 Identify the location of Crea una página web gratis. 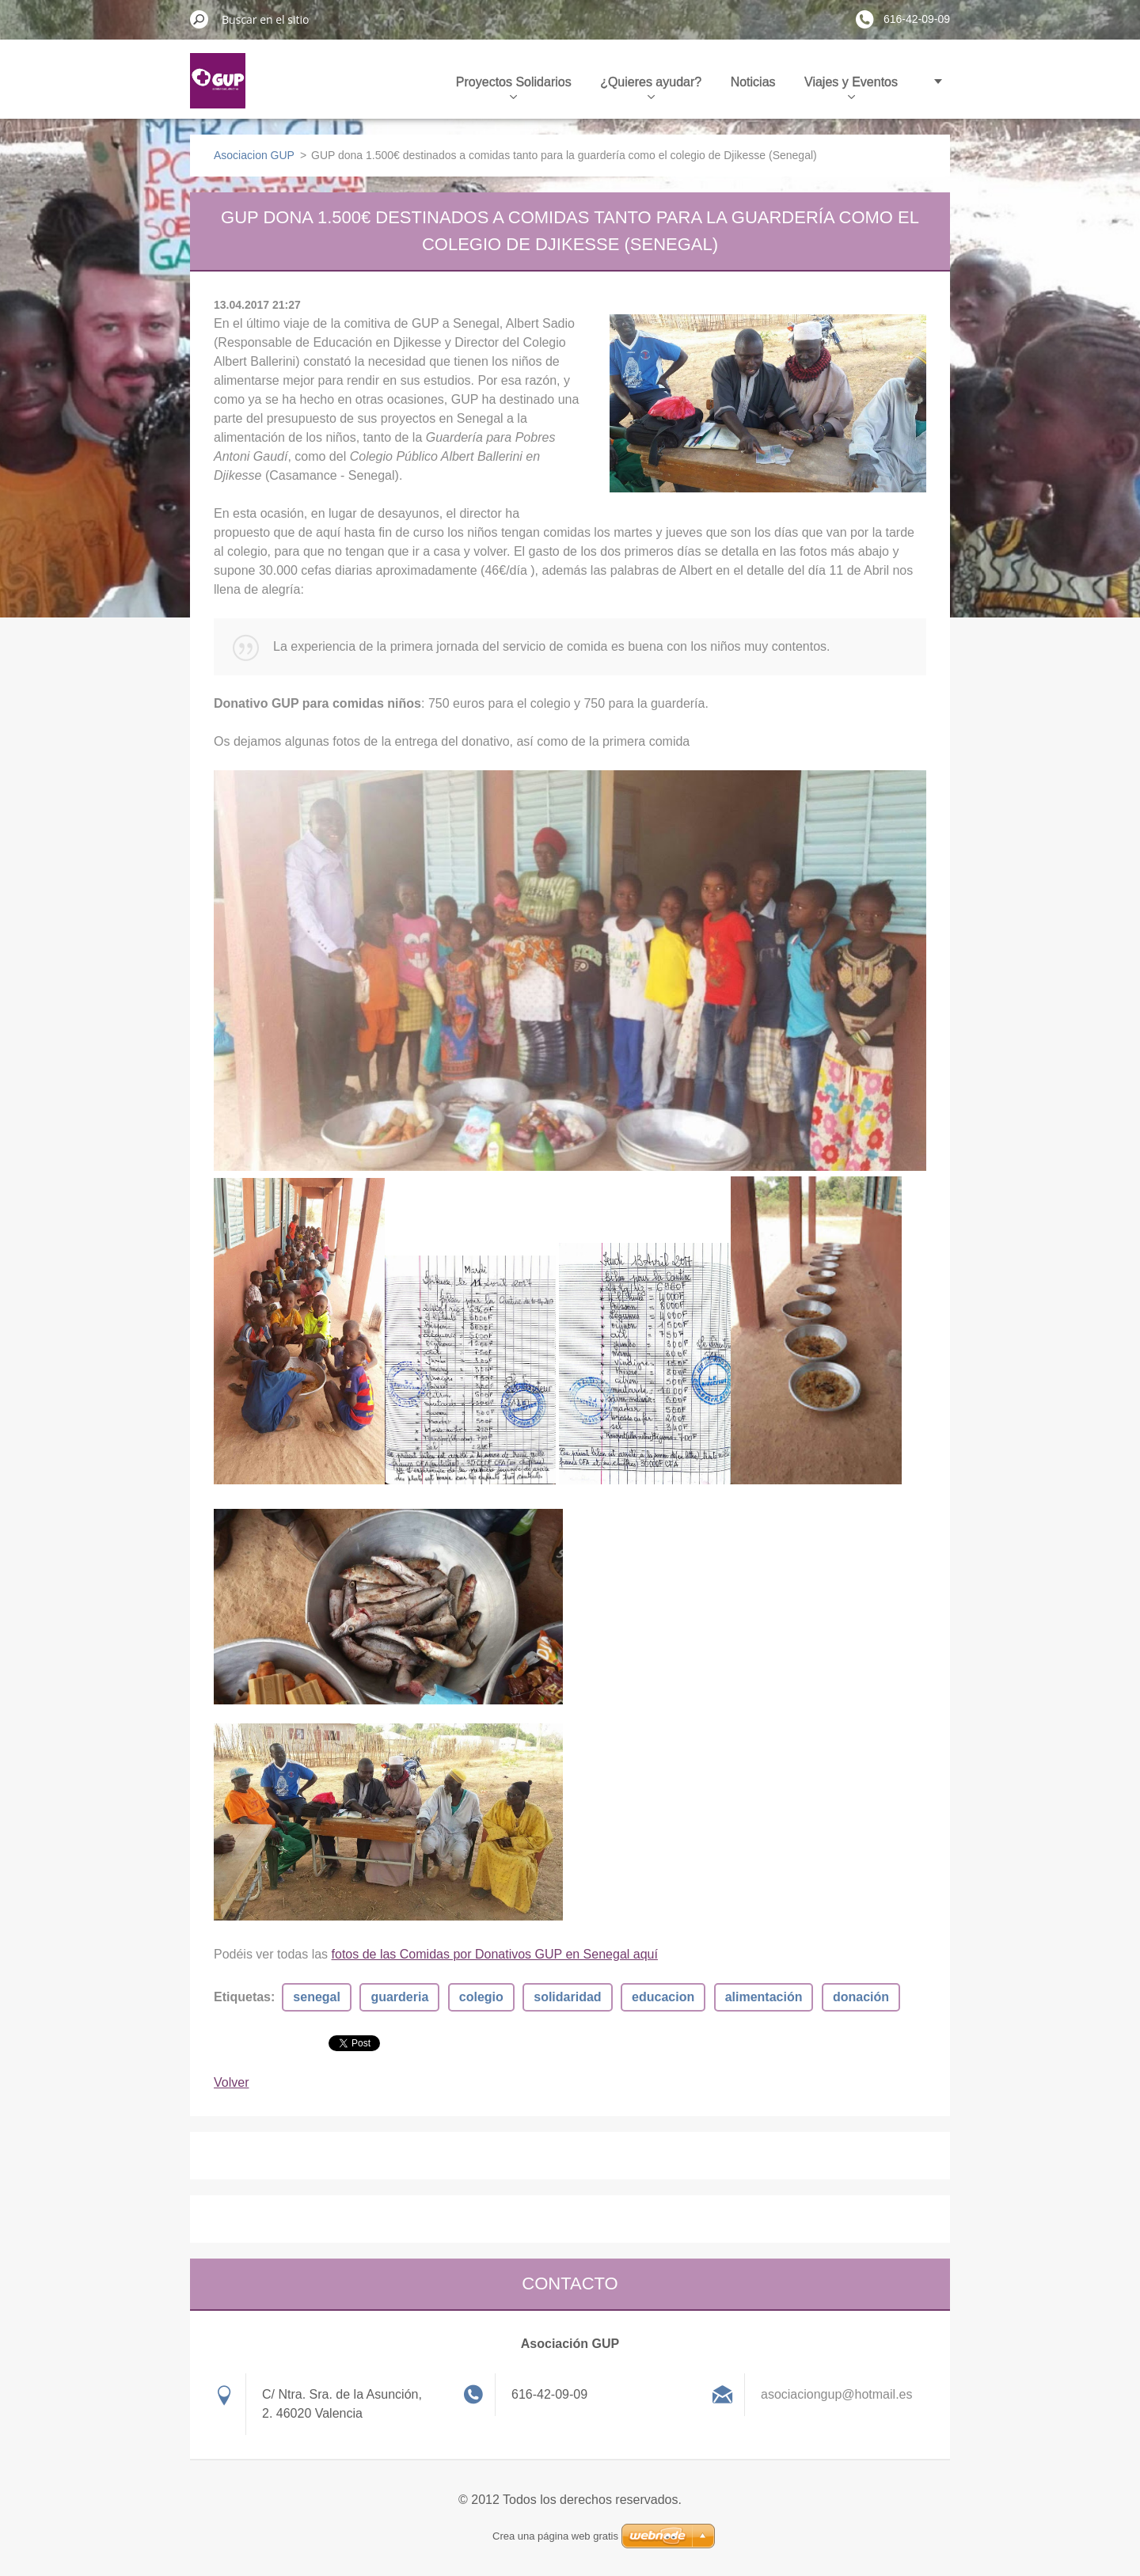
(555, 2536).